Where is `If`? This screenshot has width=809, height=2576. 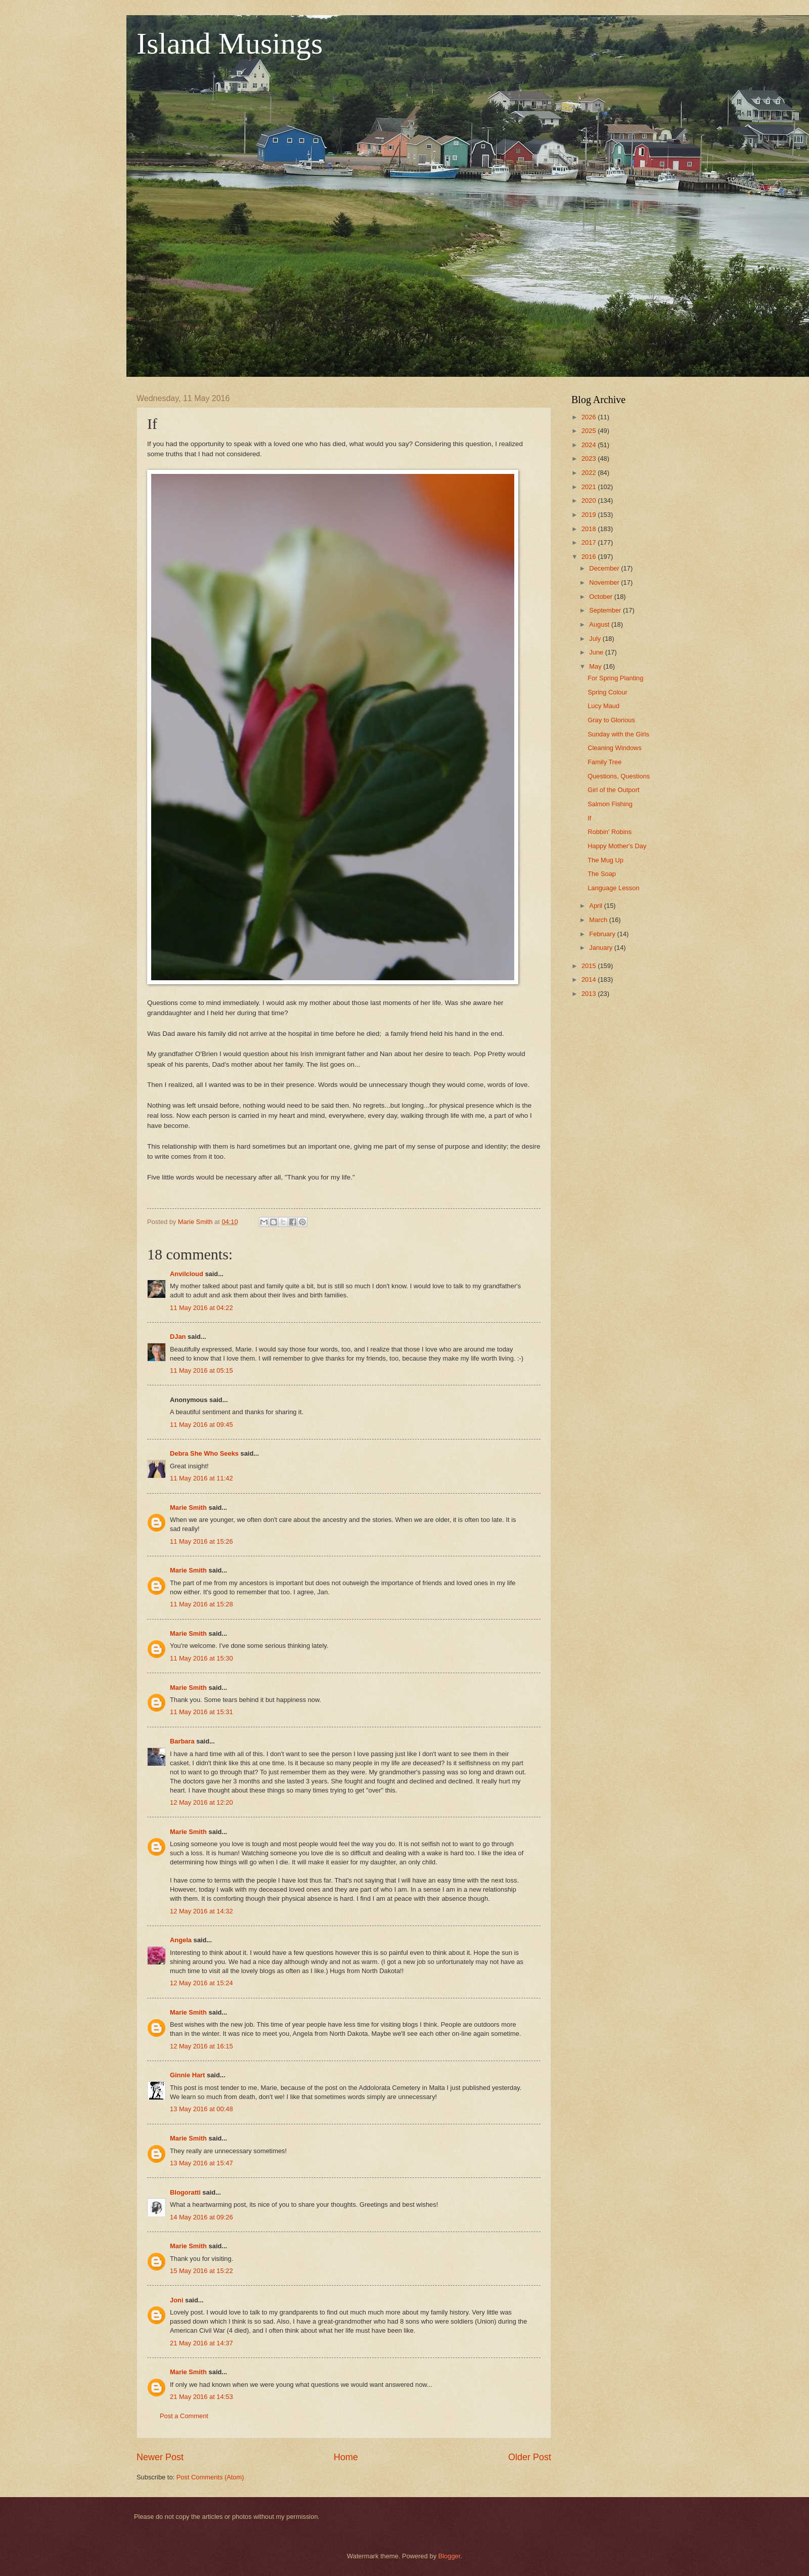 If is located at coordinates (589, 818).